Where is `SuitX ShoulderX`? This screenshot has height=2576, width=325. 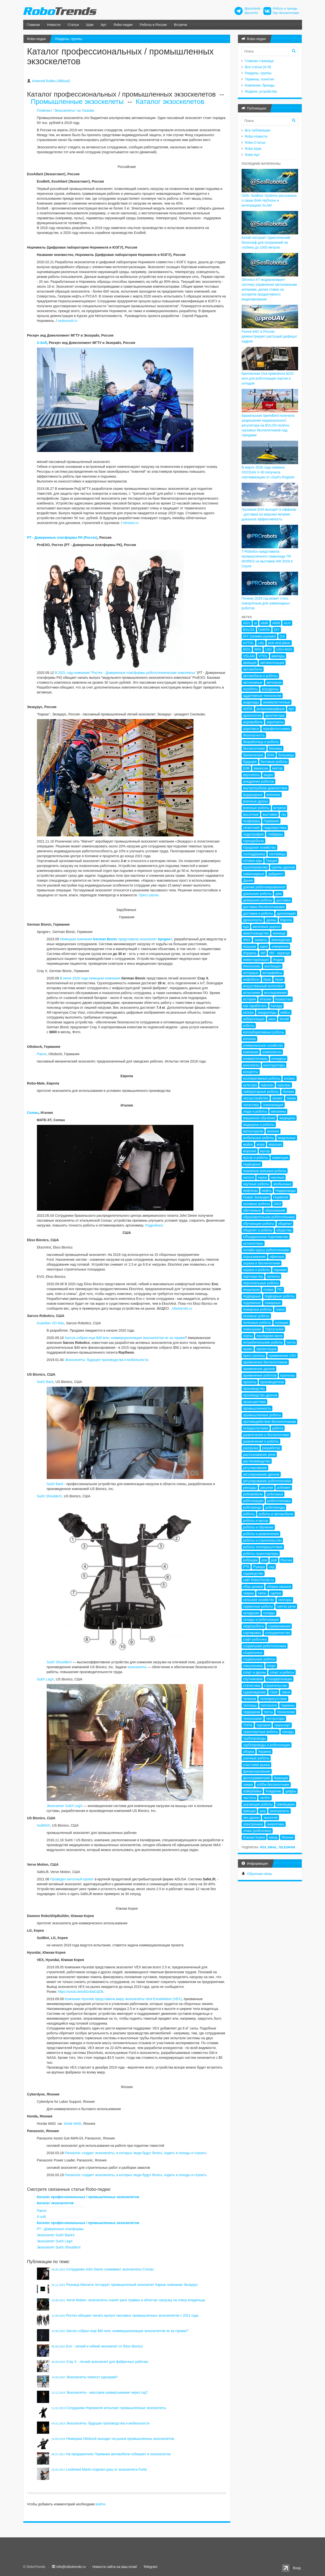
SuitX ShoulderX is located at coordinates (49, 1496).